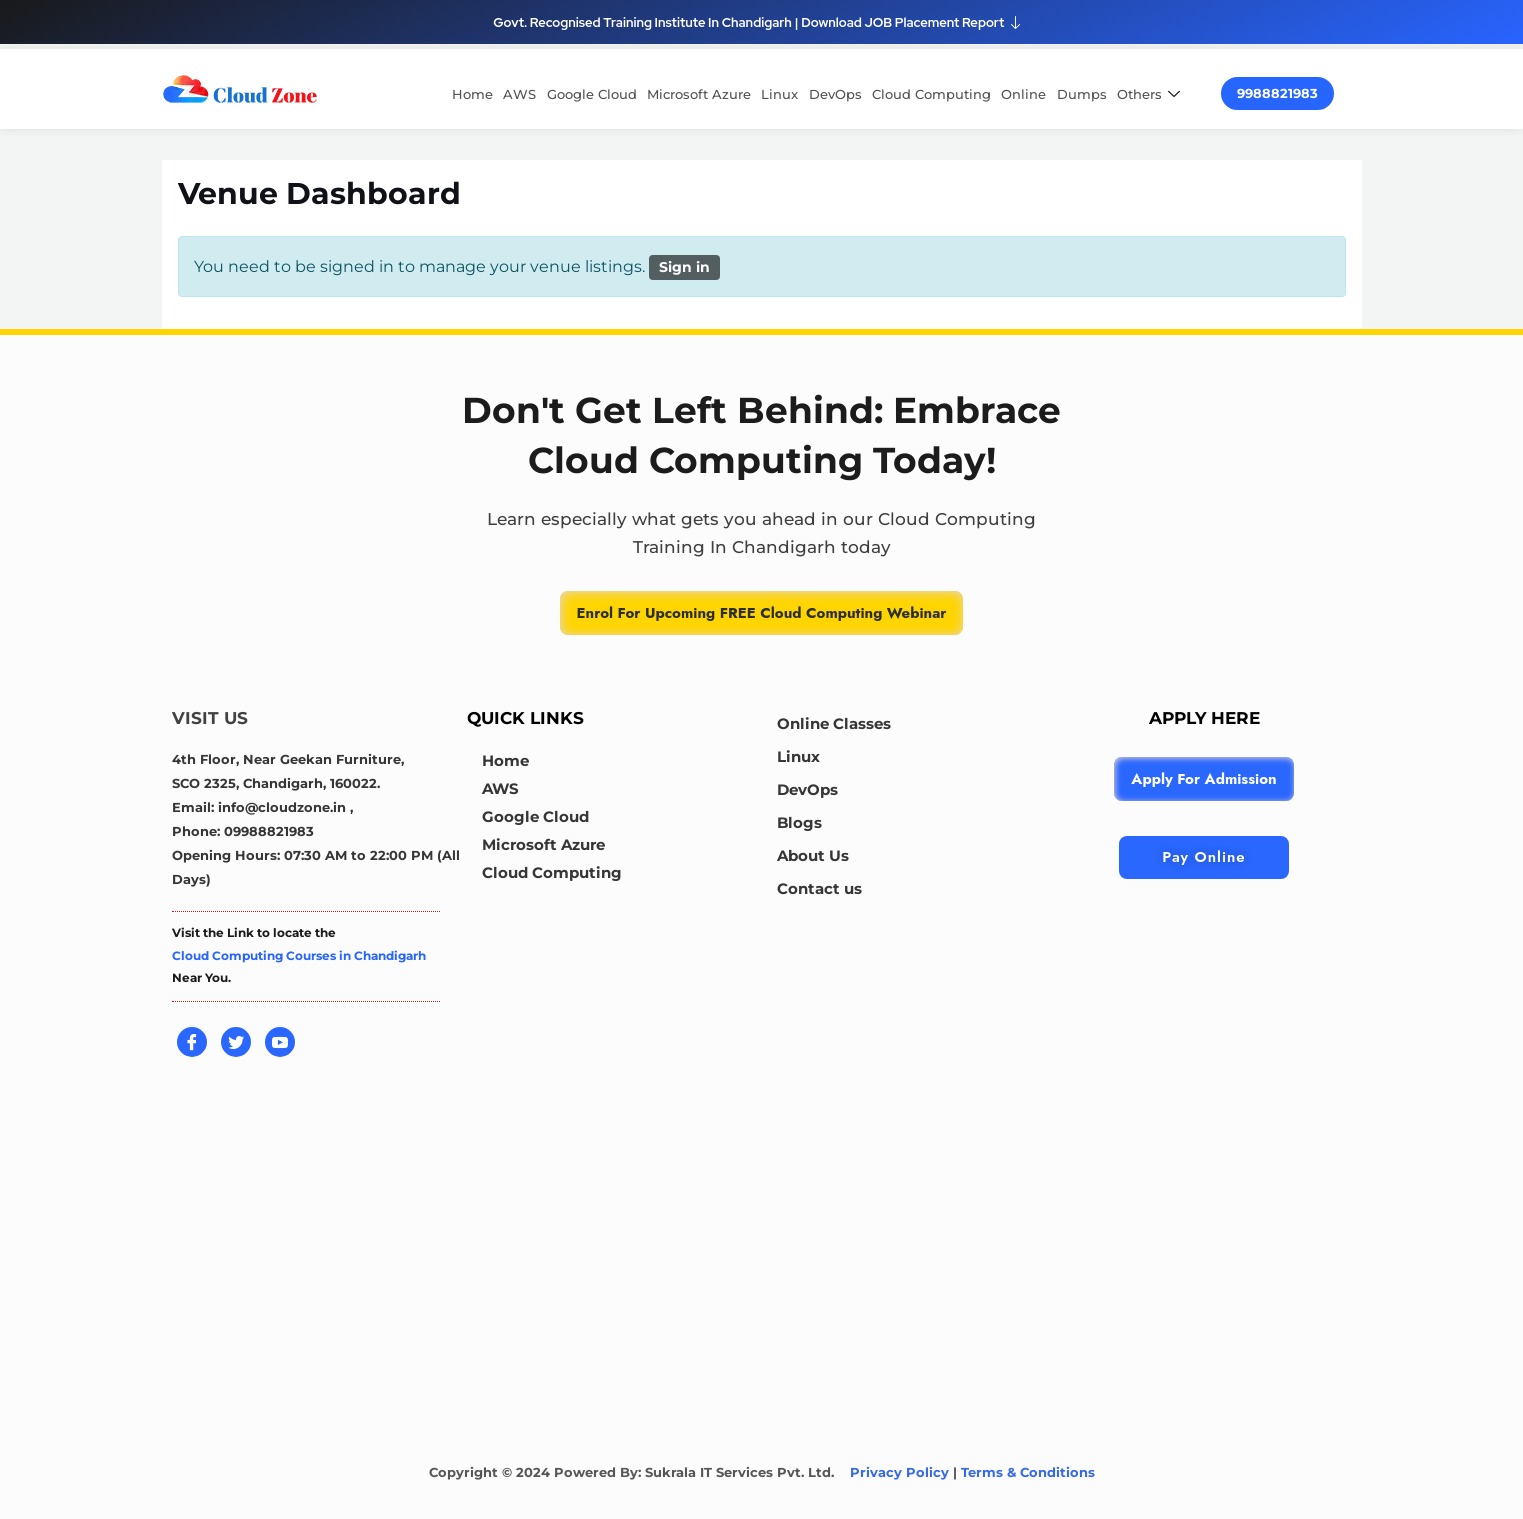 This screenshot has height=1519, width=1523. I want to click on Linux, so click(781, 94).